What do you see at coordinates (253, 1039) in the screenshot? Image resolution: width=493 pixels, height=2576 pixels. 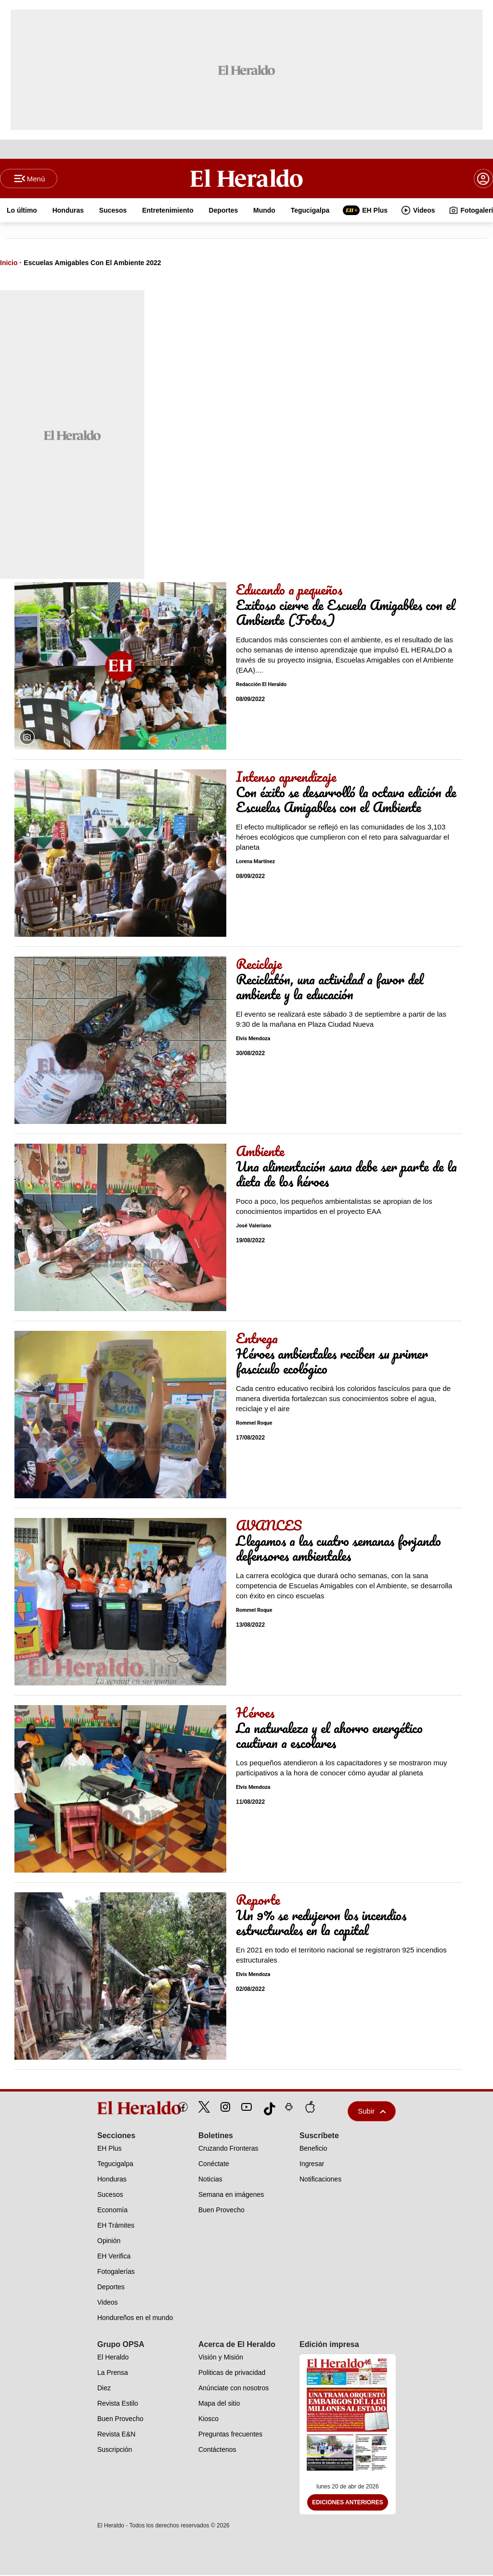 I see `Elvis Mendoza` at bounding box center [253, 1039].